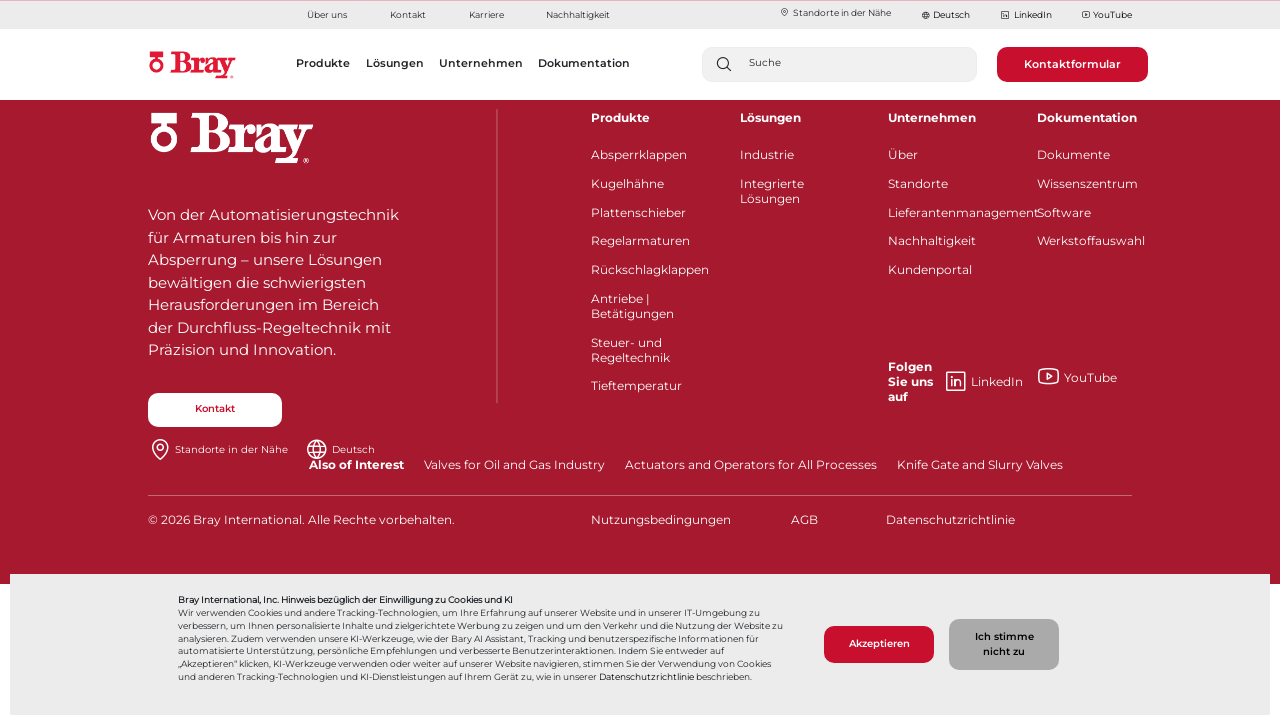 This screenshot has height=720, width=1280. Describe the element at coordinates (632, 306) in the screenshot. I see `Antriebe | Betätigungen` at that location.